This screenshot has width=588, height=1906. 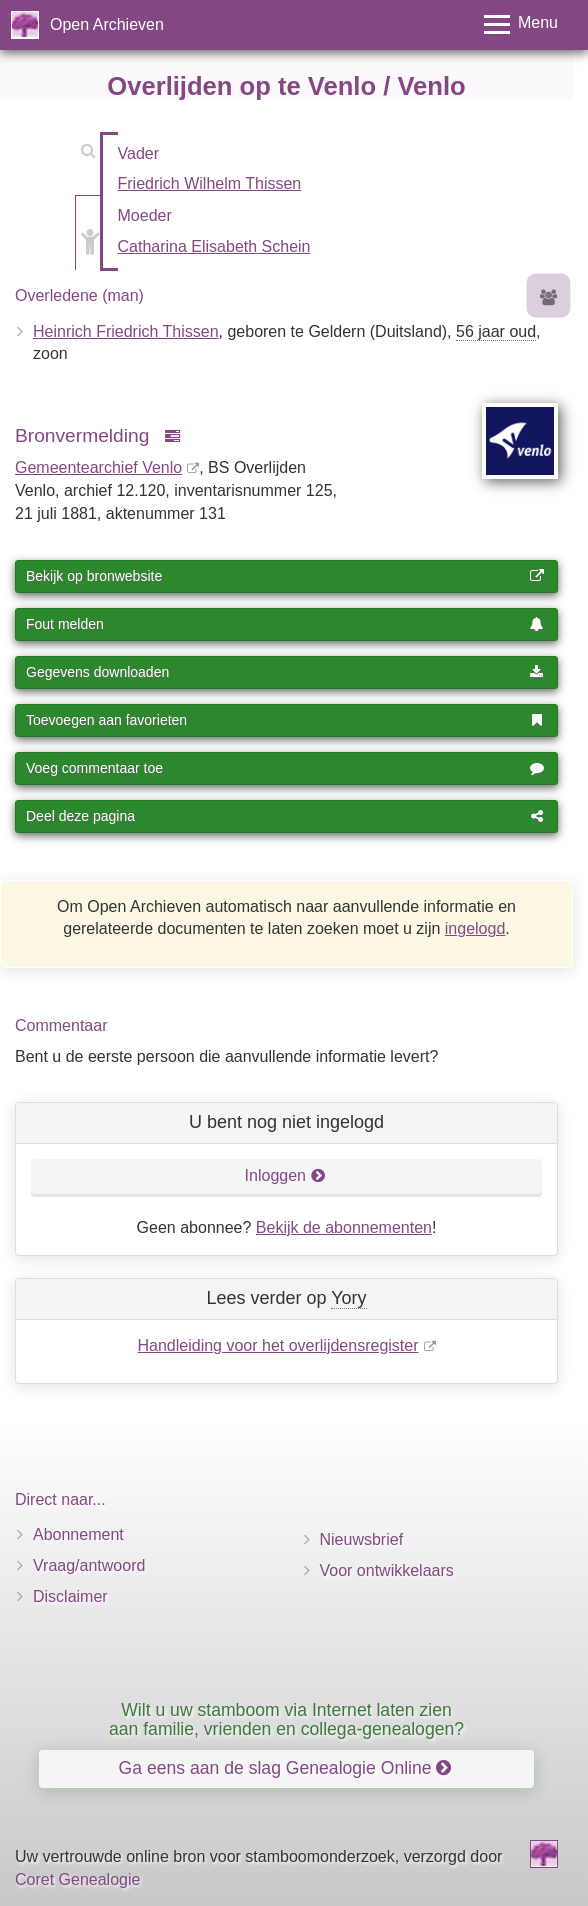 I want to click on Heinrich Friedrich Thissen, so click(x=126, y=331).